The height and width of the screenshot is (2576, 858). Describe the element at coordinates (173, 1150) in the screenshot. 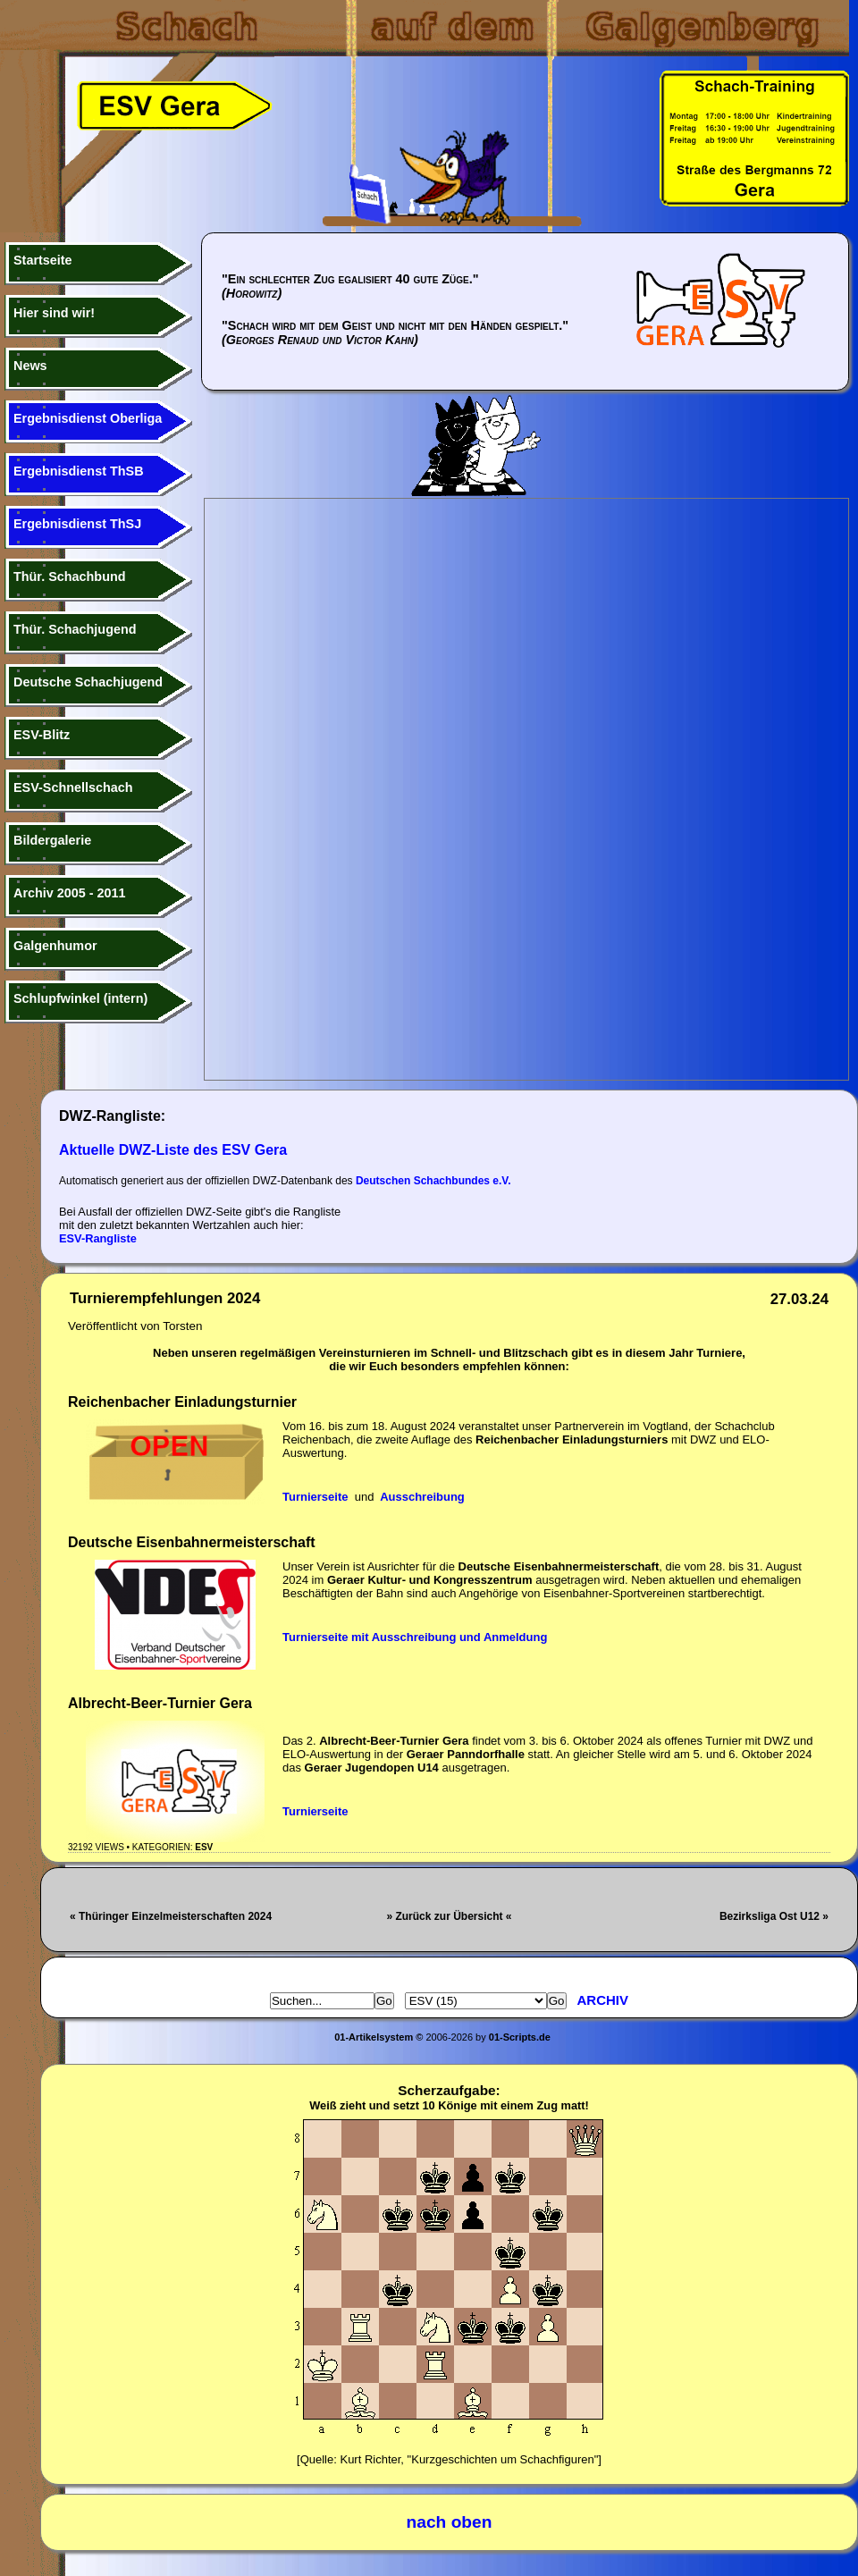

I see `Aktuelle DWZ-Liste des ESV Gera` at that location.